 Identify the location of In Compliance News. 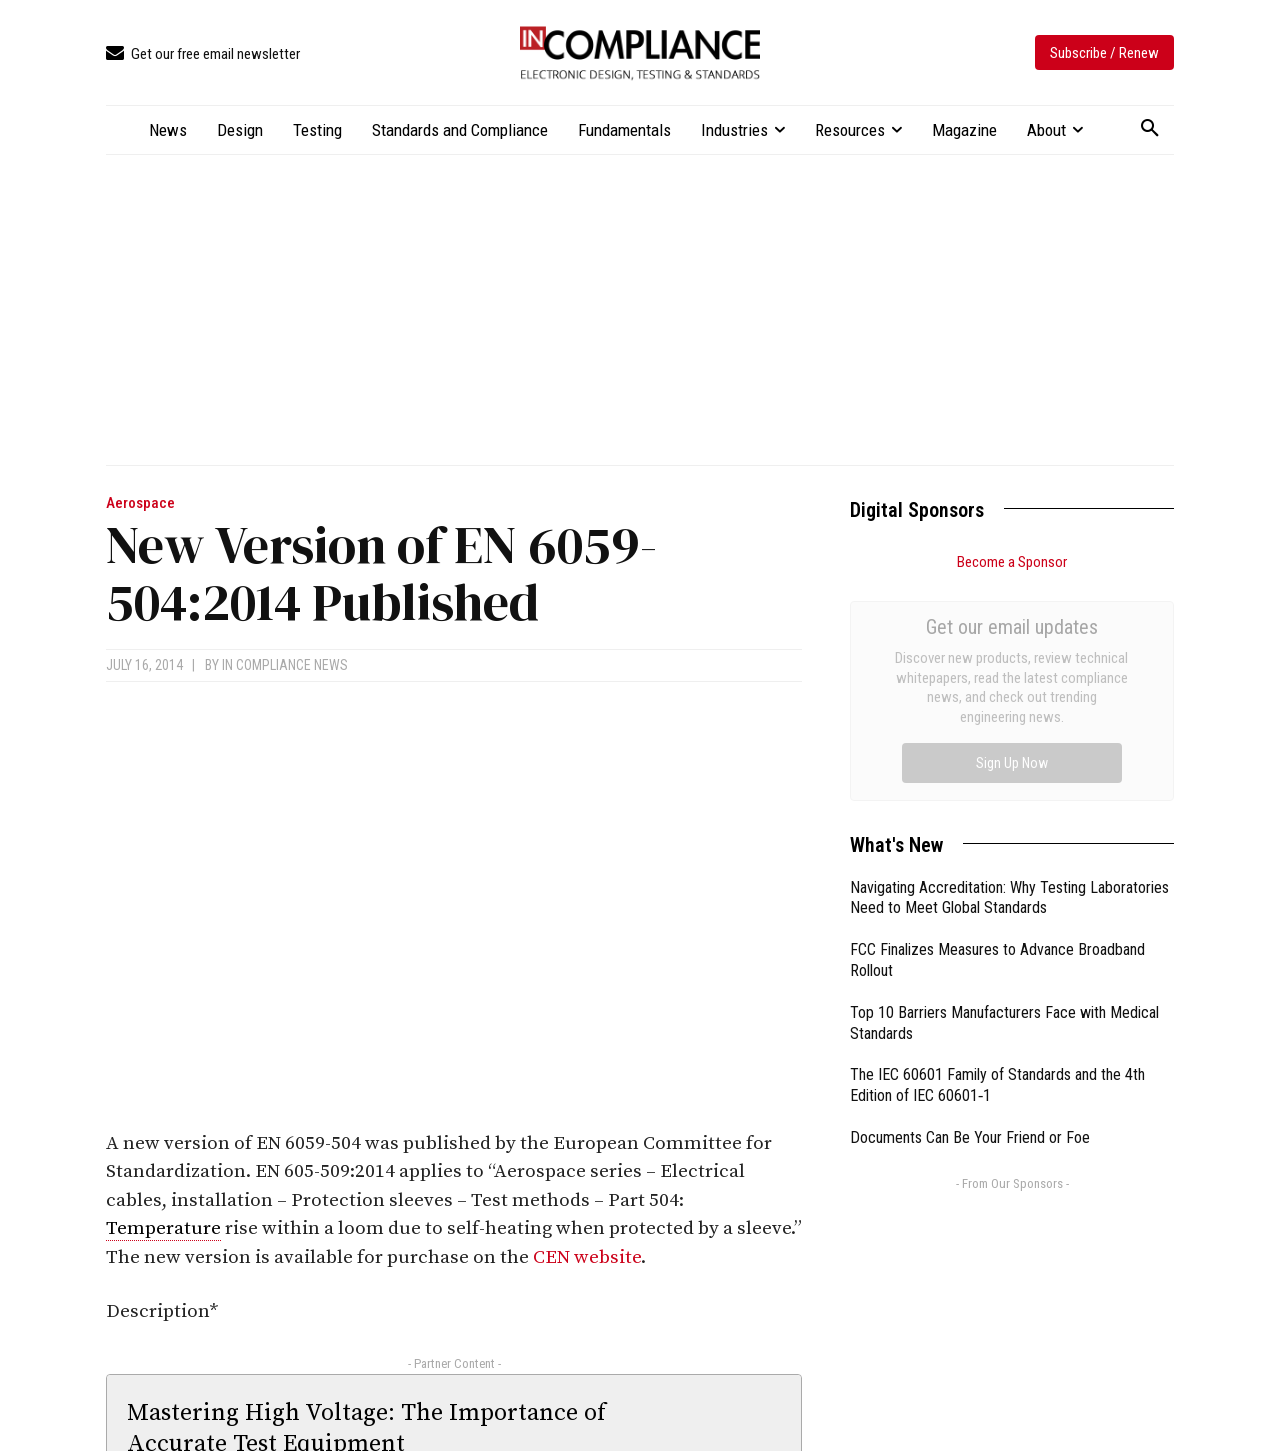
(285, 665).